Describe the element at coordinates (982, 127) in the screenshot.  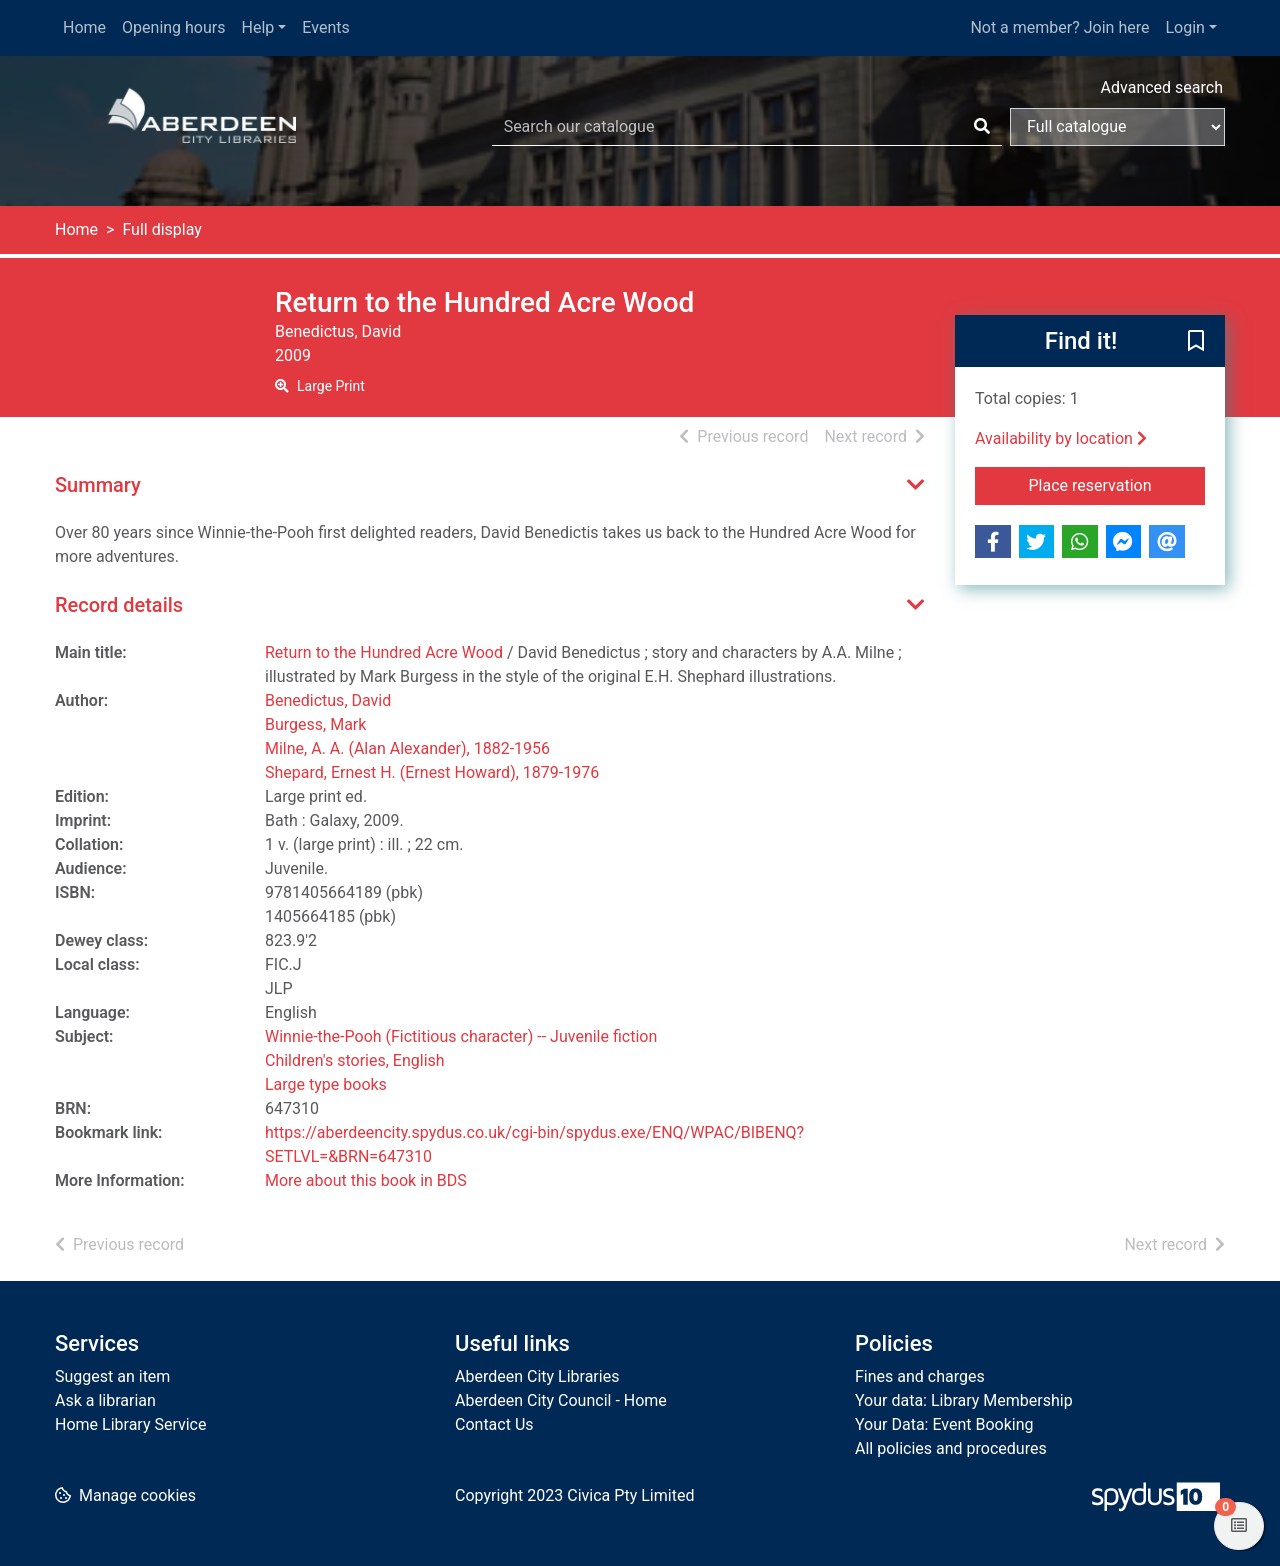
I see `[Search]` at that location.